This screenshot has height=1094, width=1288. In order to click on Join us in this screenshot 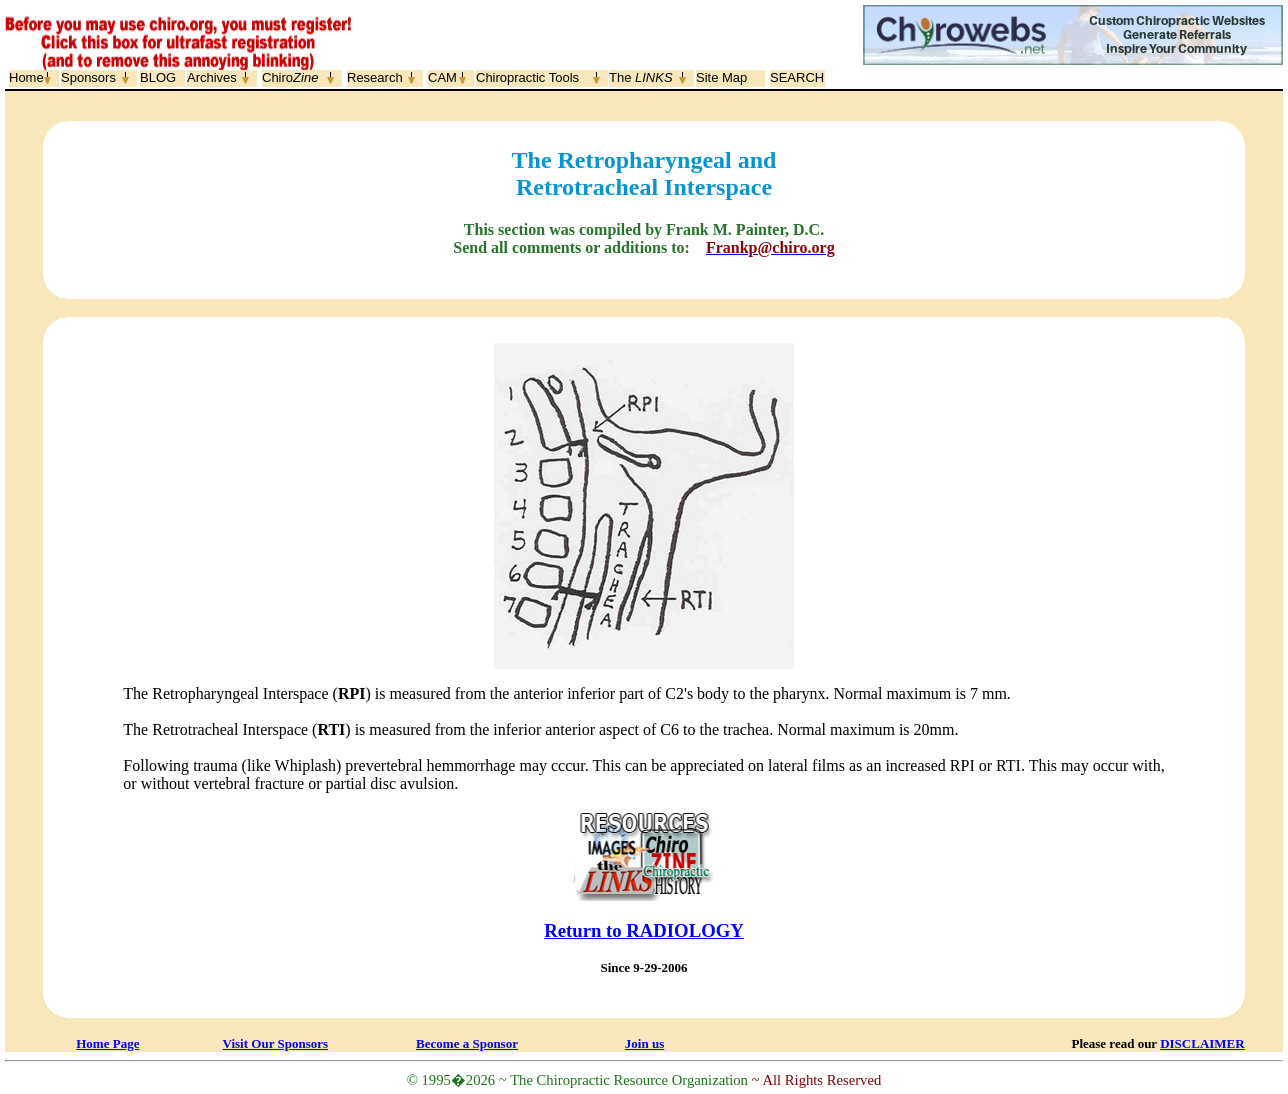, I will do `click(644, 1043)`.